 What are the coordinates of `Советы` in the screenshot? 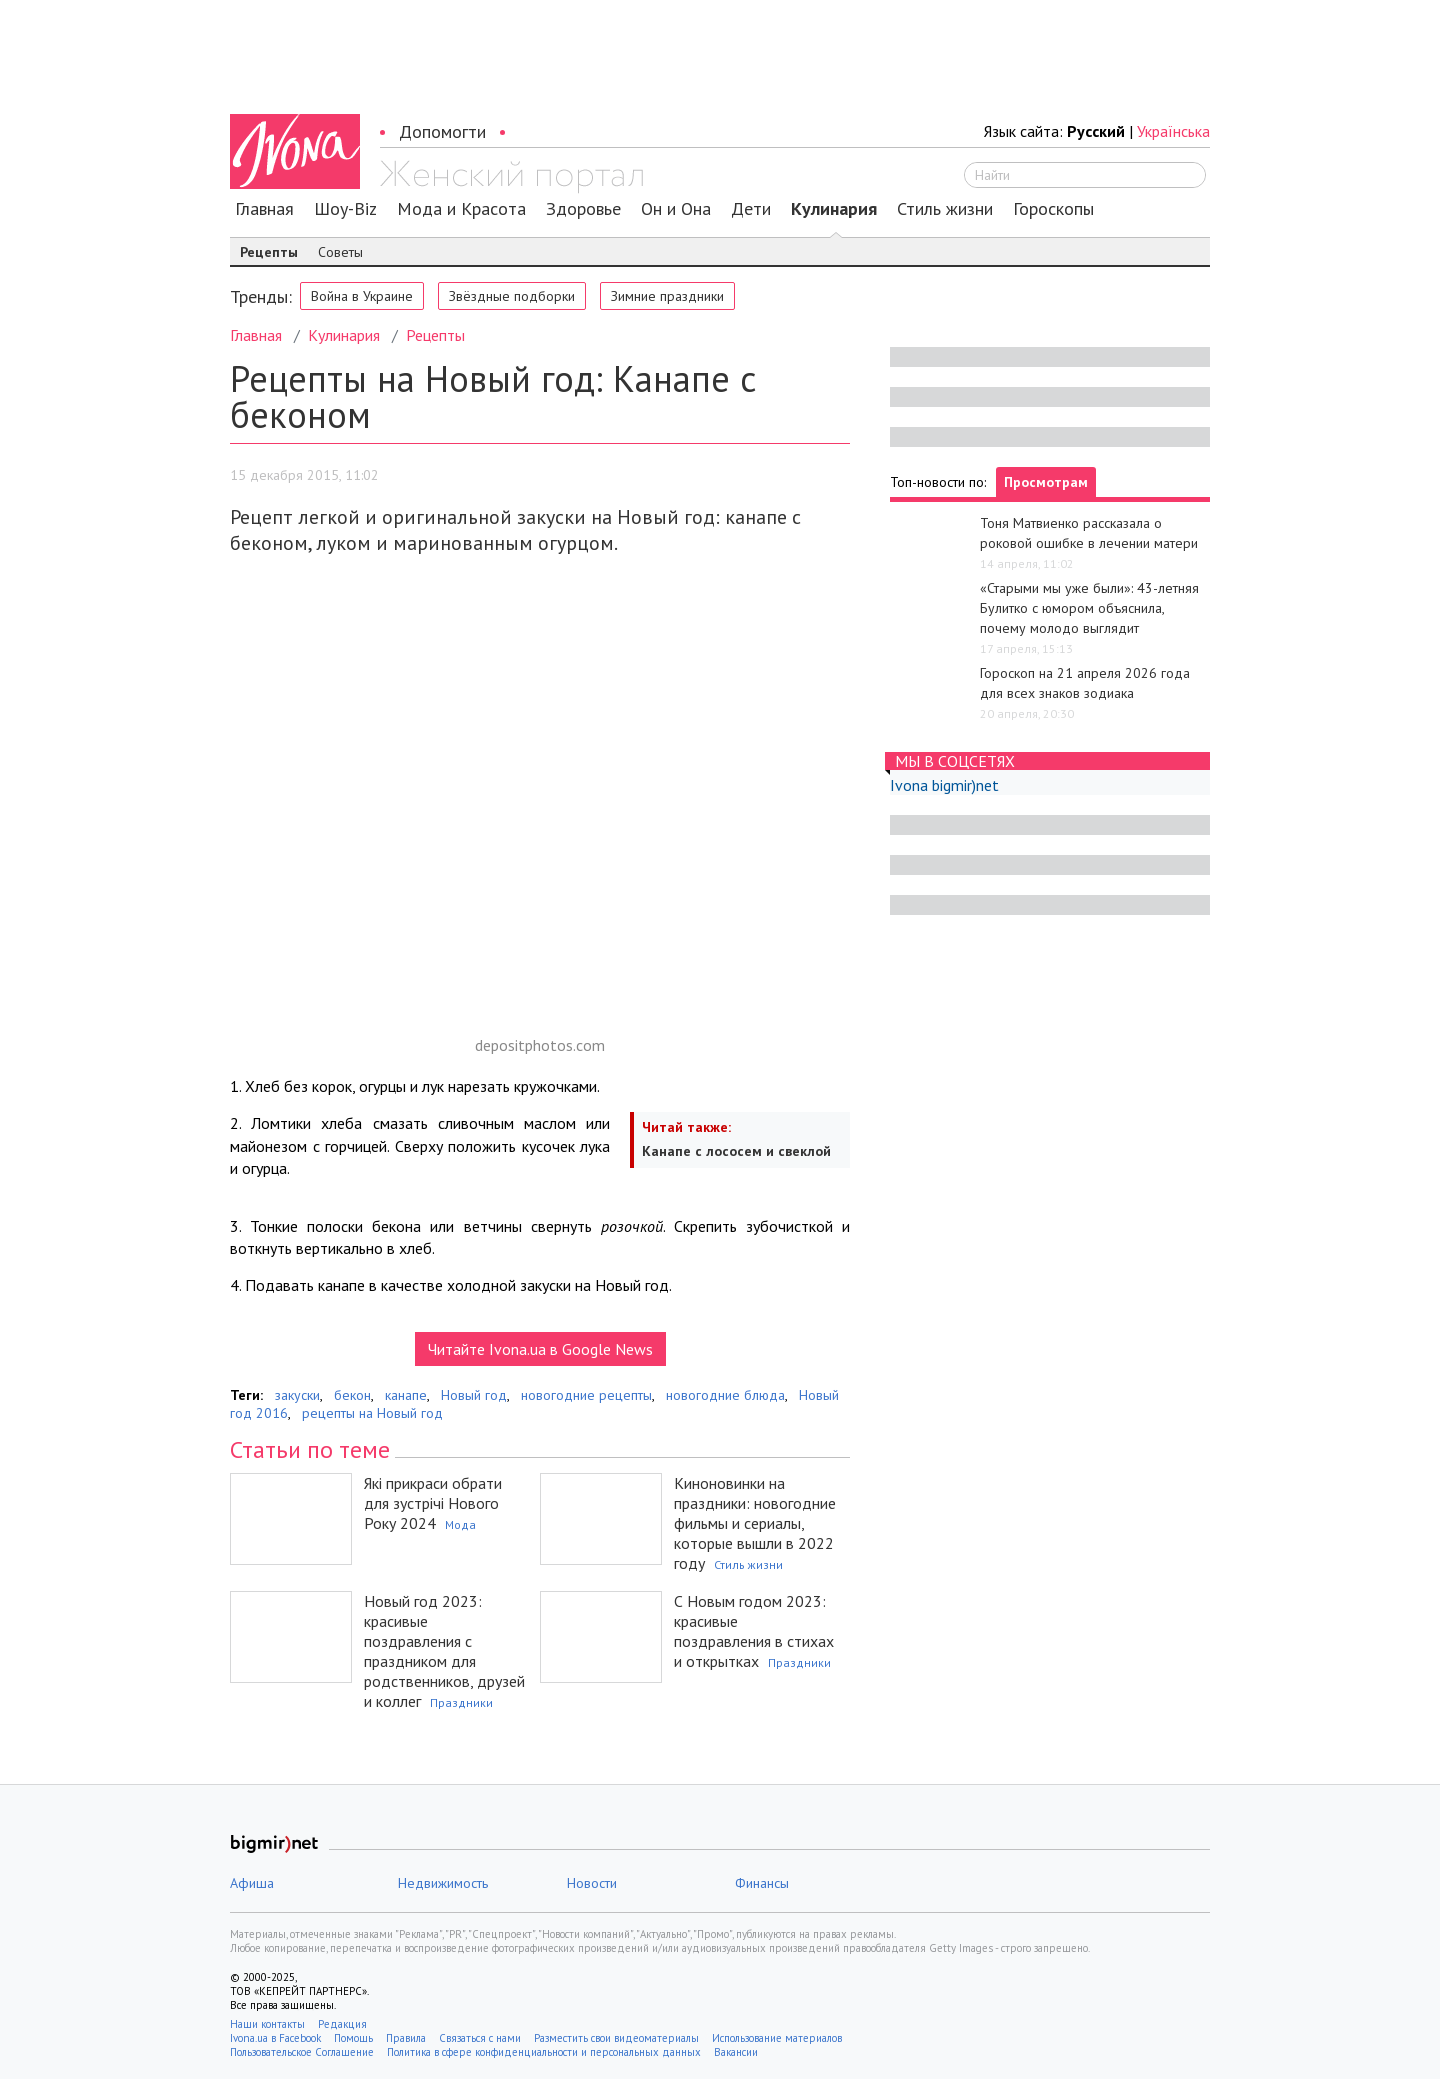 It's located at (340, 252).